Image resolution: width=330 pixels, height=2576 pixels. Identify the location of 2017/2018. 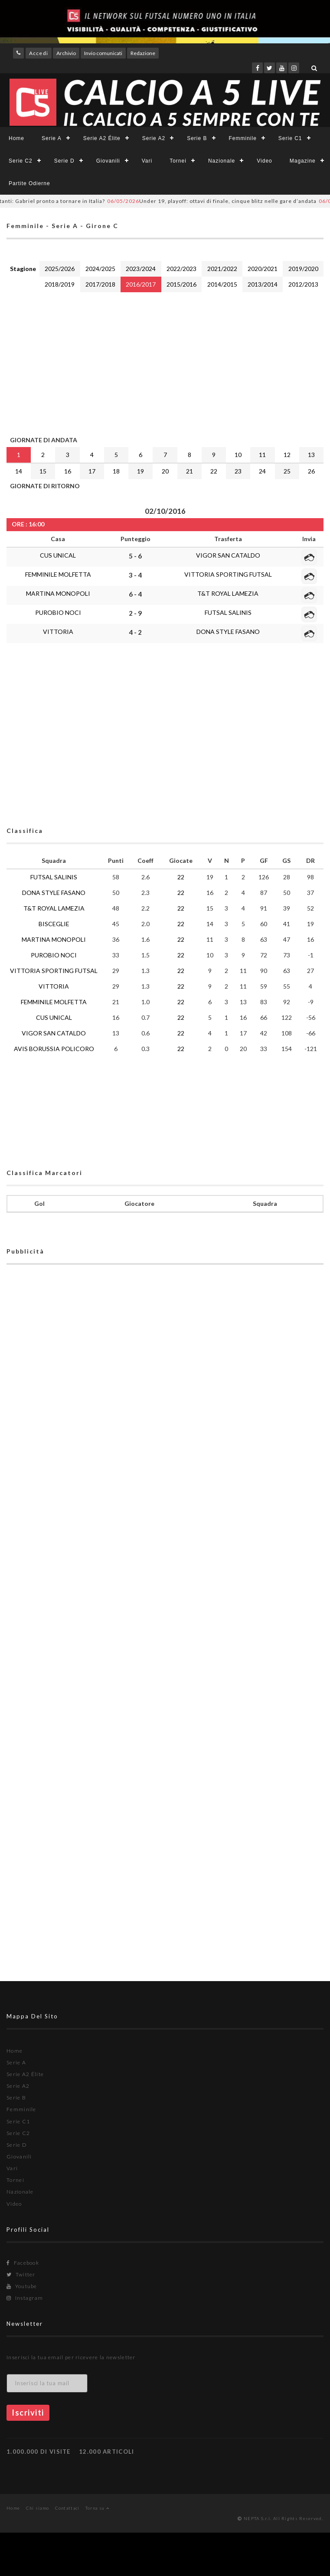
(100, 284).